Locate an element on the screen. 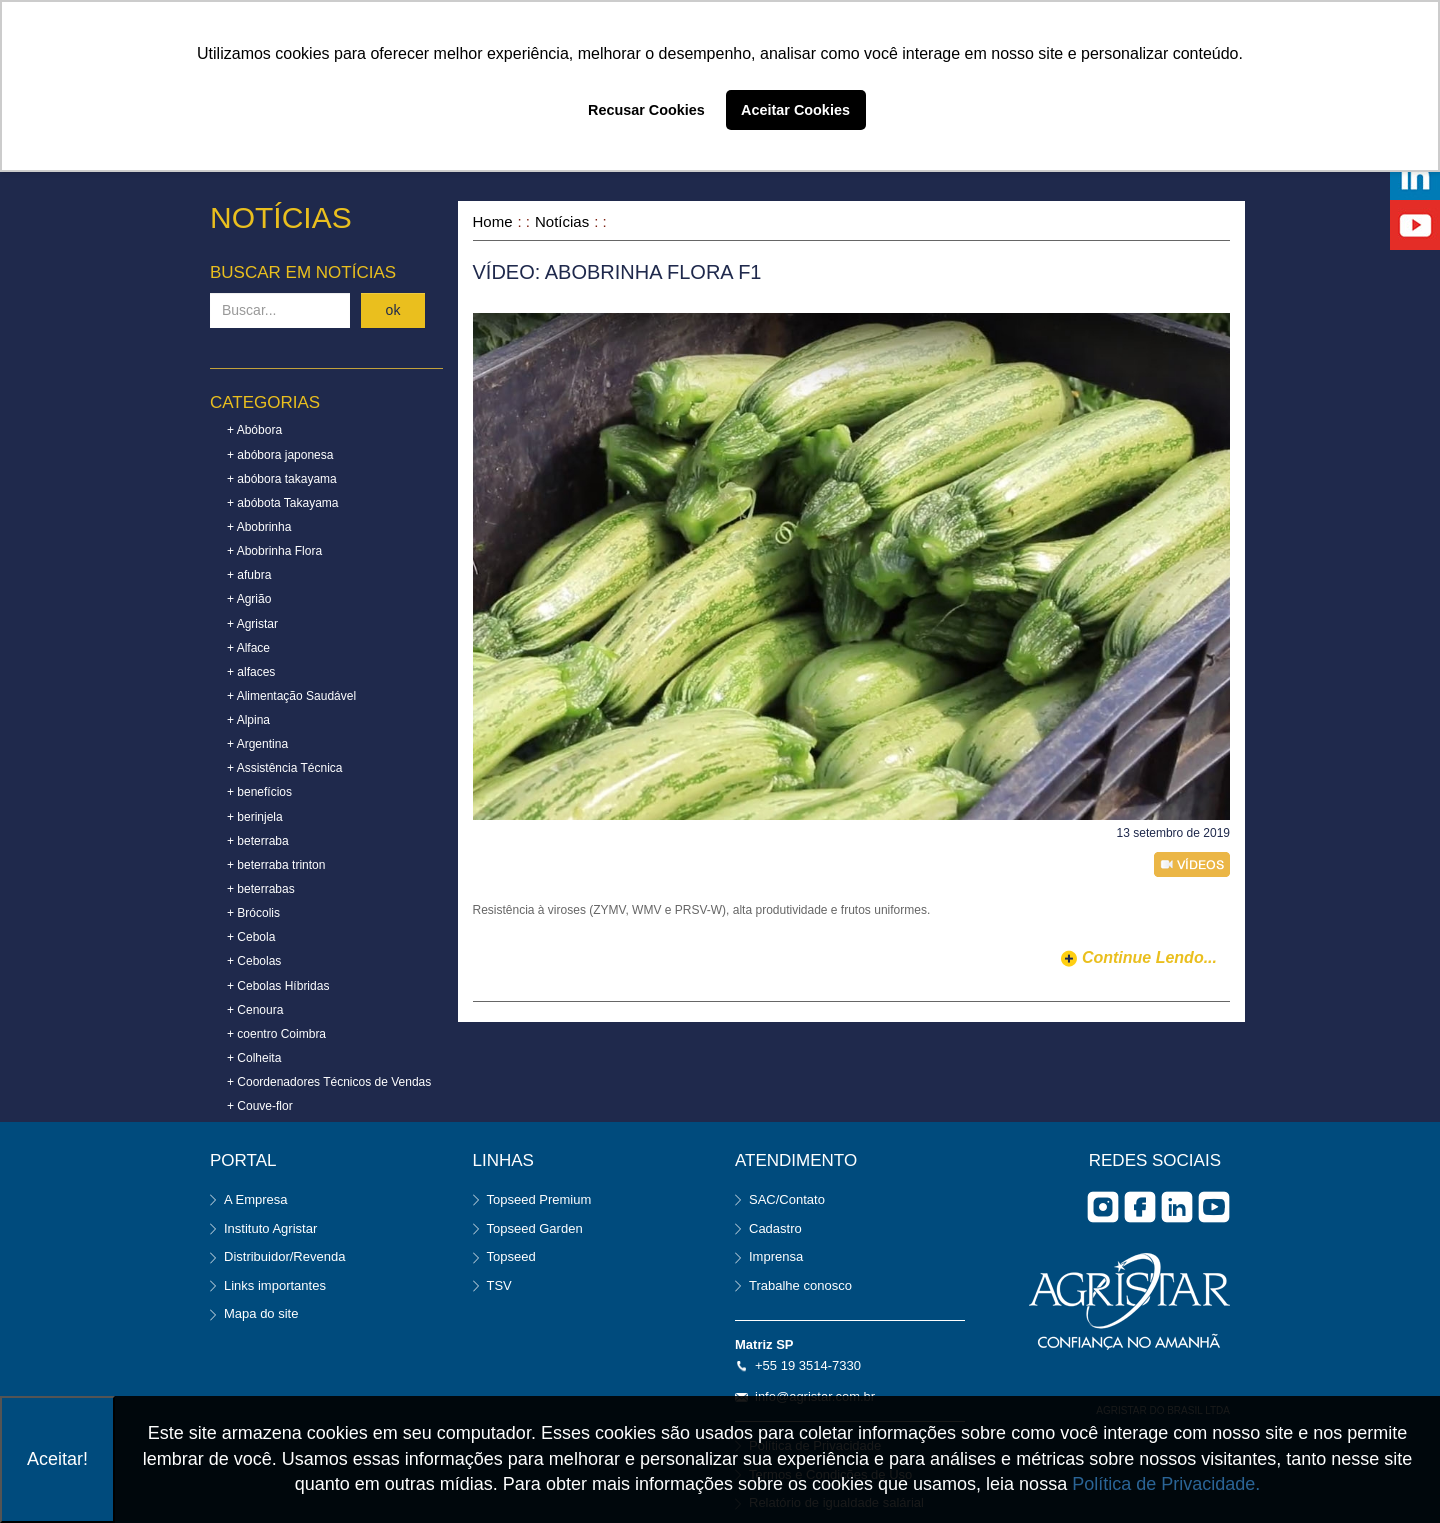  + berinjela is located at coordinates (255, 817).